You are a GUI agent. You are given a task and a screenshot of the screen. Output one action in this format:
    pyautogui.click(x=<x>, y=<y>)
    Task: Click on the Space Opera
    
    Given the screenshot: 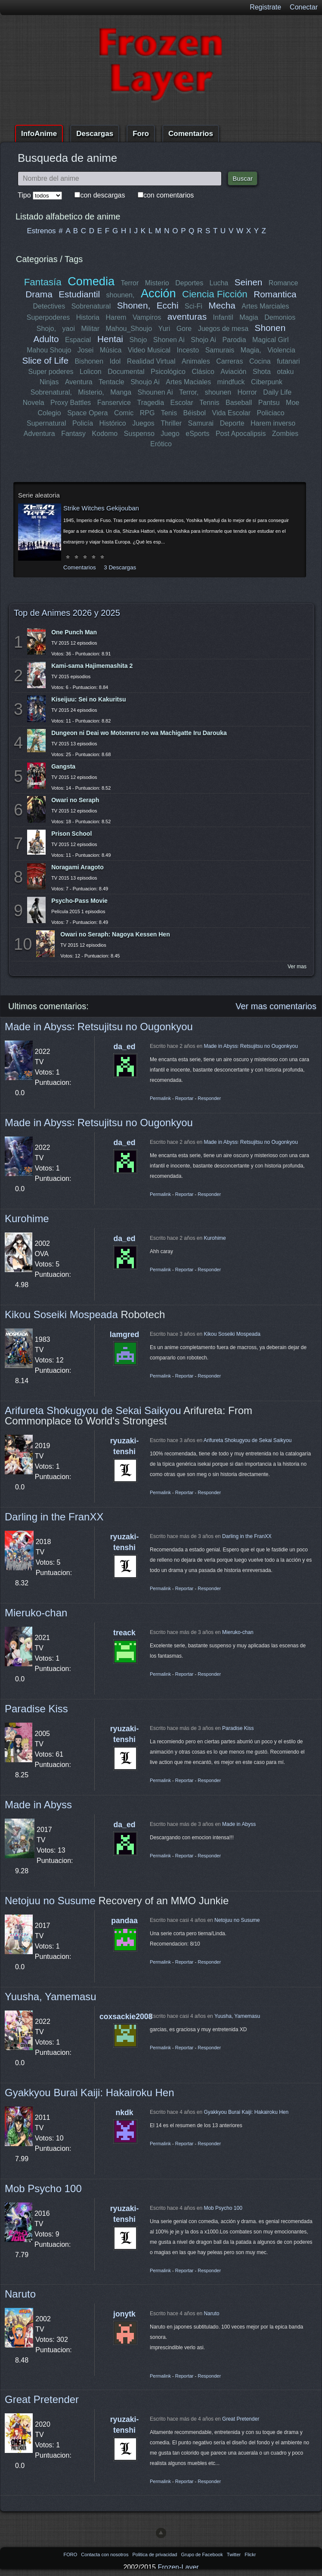 What is the action you would take?
    pyautogui.click(x=87, y=413)
    